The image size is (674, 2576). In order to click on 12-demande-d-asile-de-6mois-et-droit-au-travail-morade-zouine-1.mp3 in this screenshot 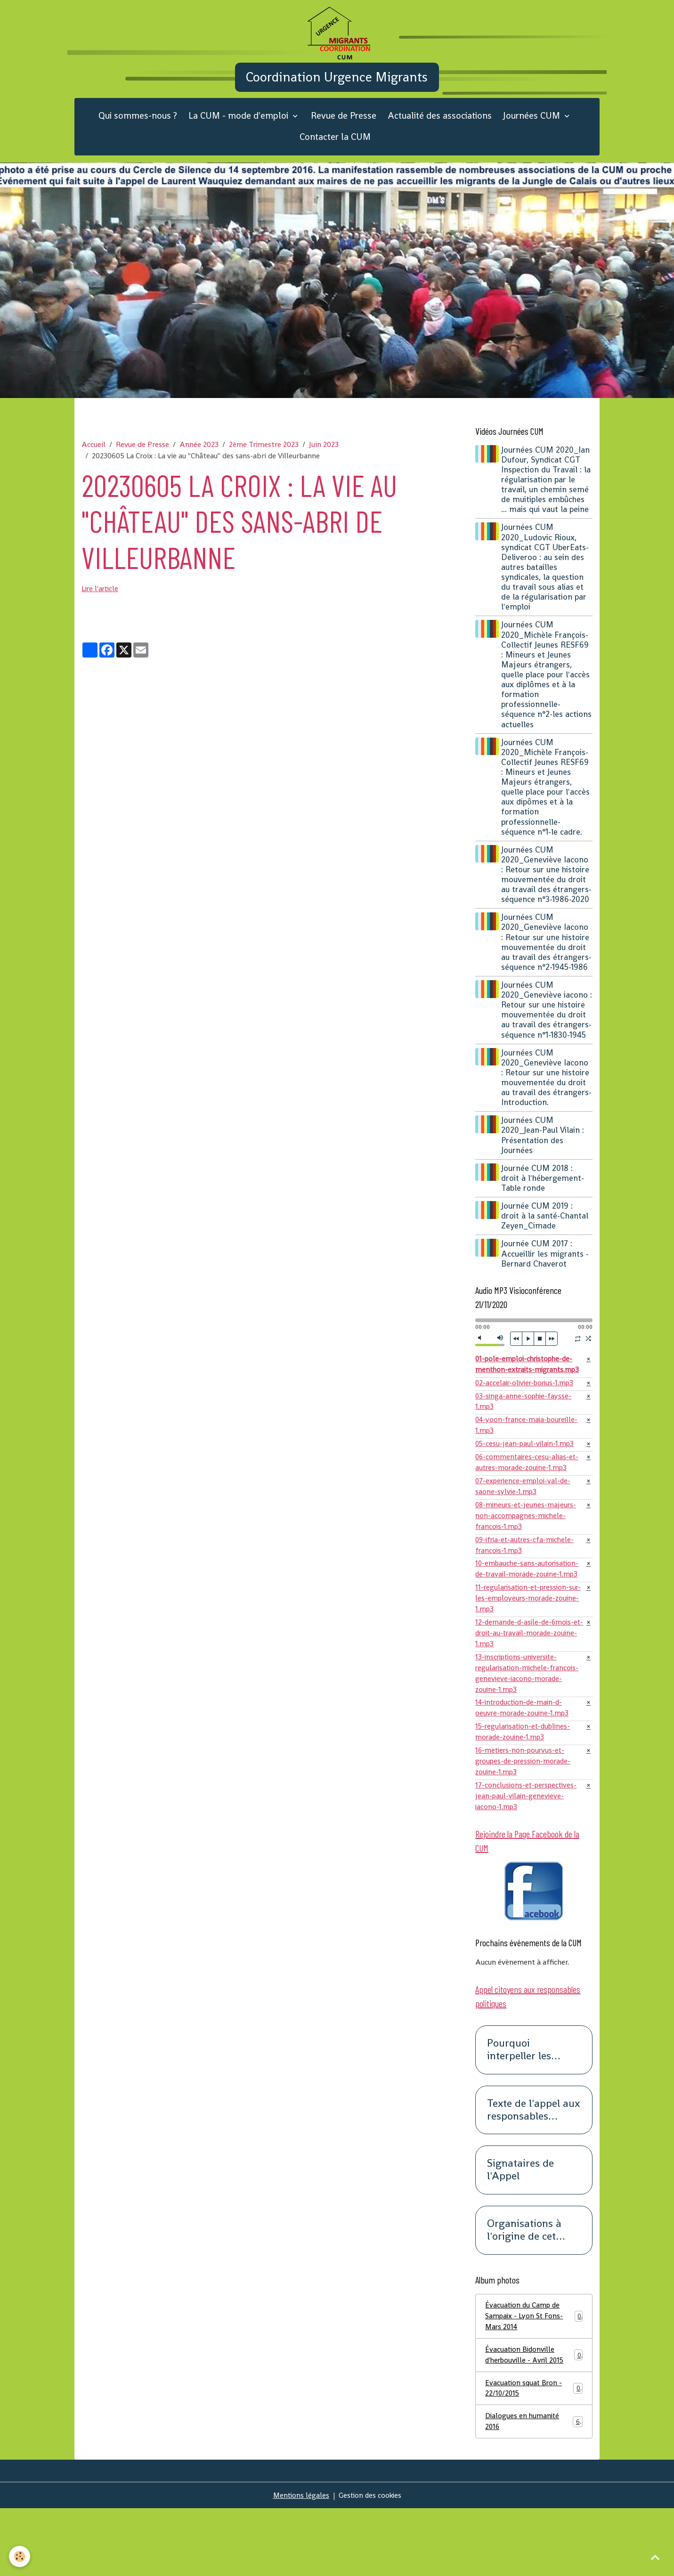, I will do `click(526, 1687)`.